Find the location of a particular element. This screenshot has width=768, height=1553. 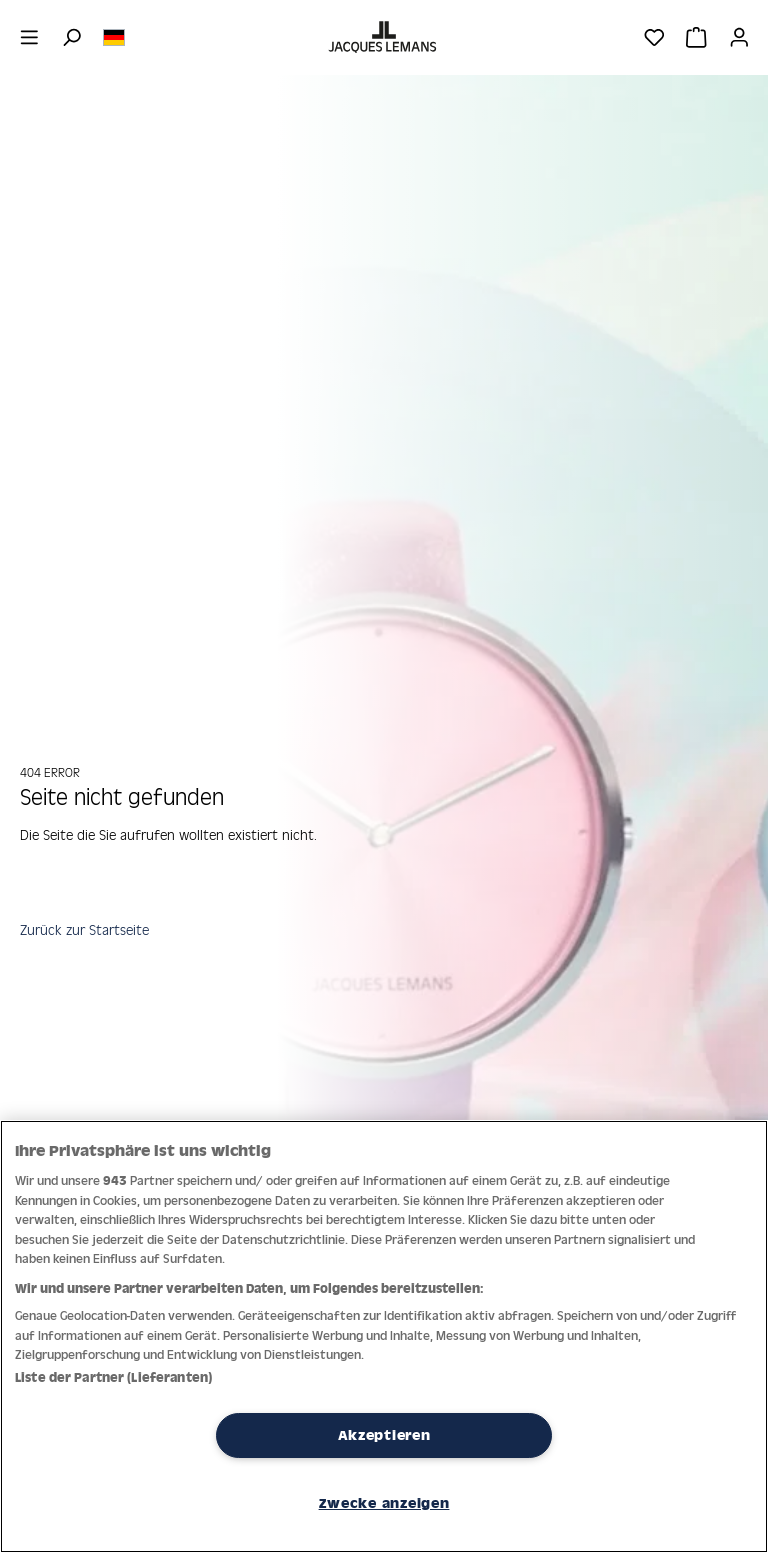

[Ihr Konto] is located at coordinates (739, 37).